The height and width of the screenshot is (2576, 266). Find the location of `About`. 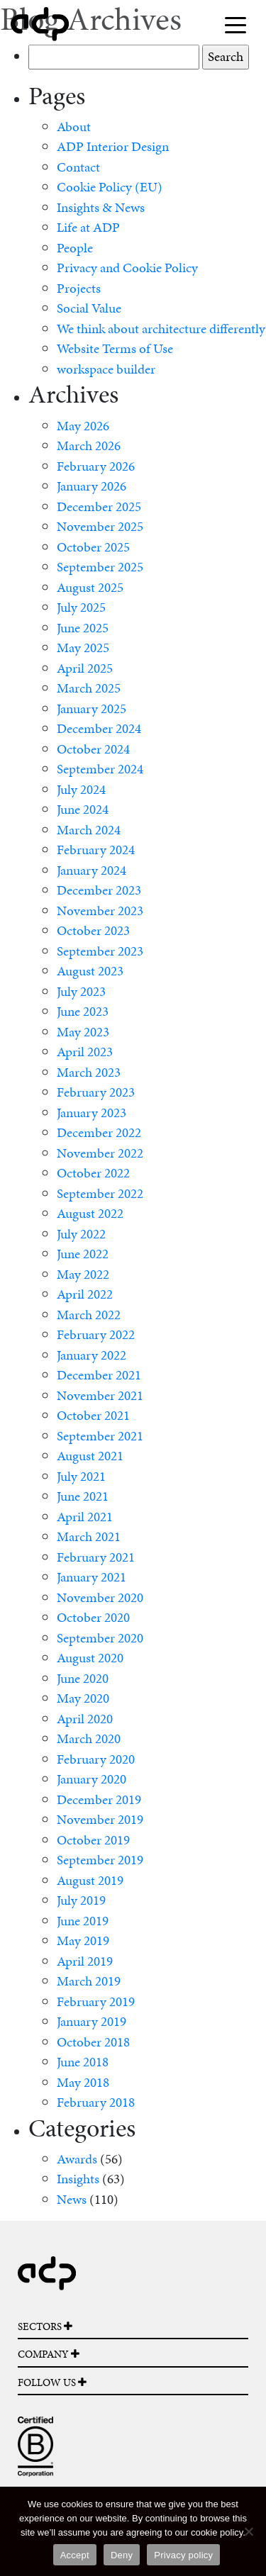

About is located at coordinates (74, 126).